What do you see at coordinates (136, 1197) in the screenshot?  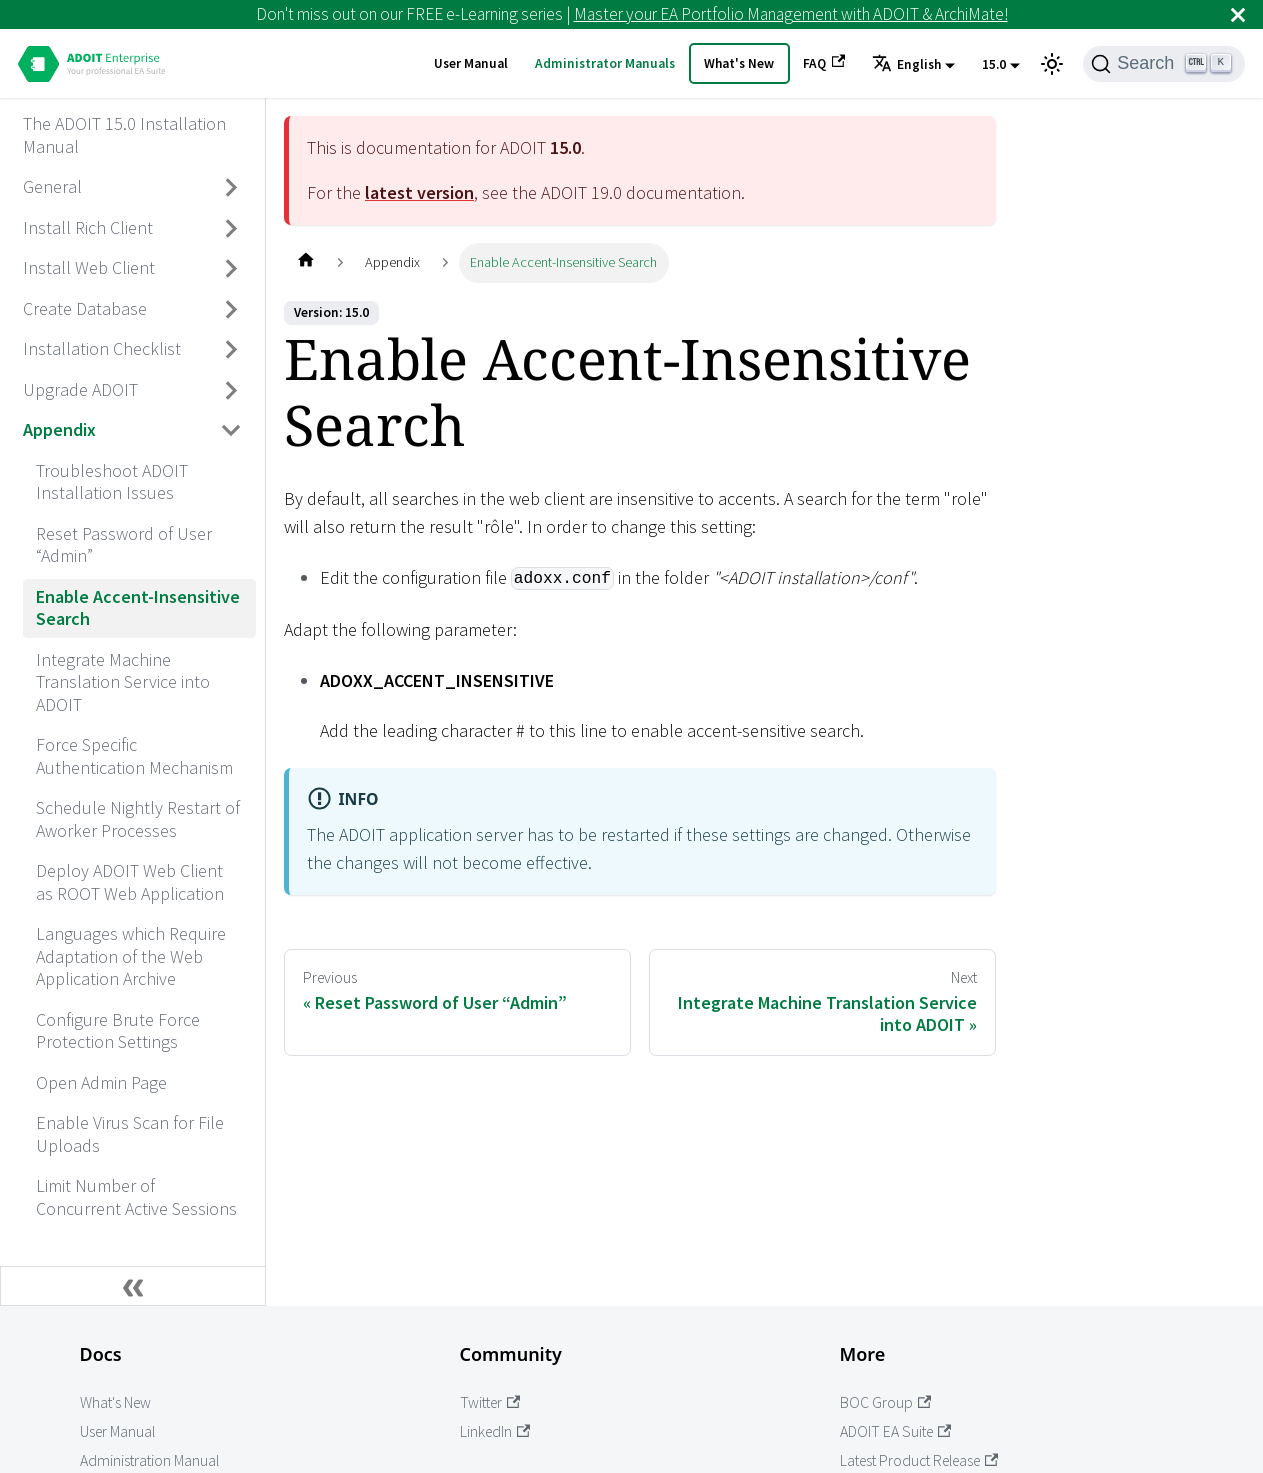 I see `Limit Number of Concurrent Active Sessions [aria_label.go_toLimit Number of Concurrent Active Sessions]` at bounding box center [136, 1197].